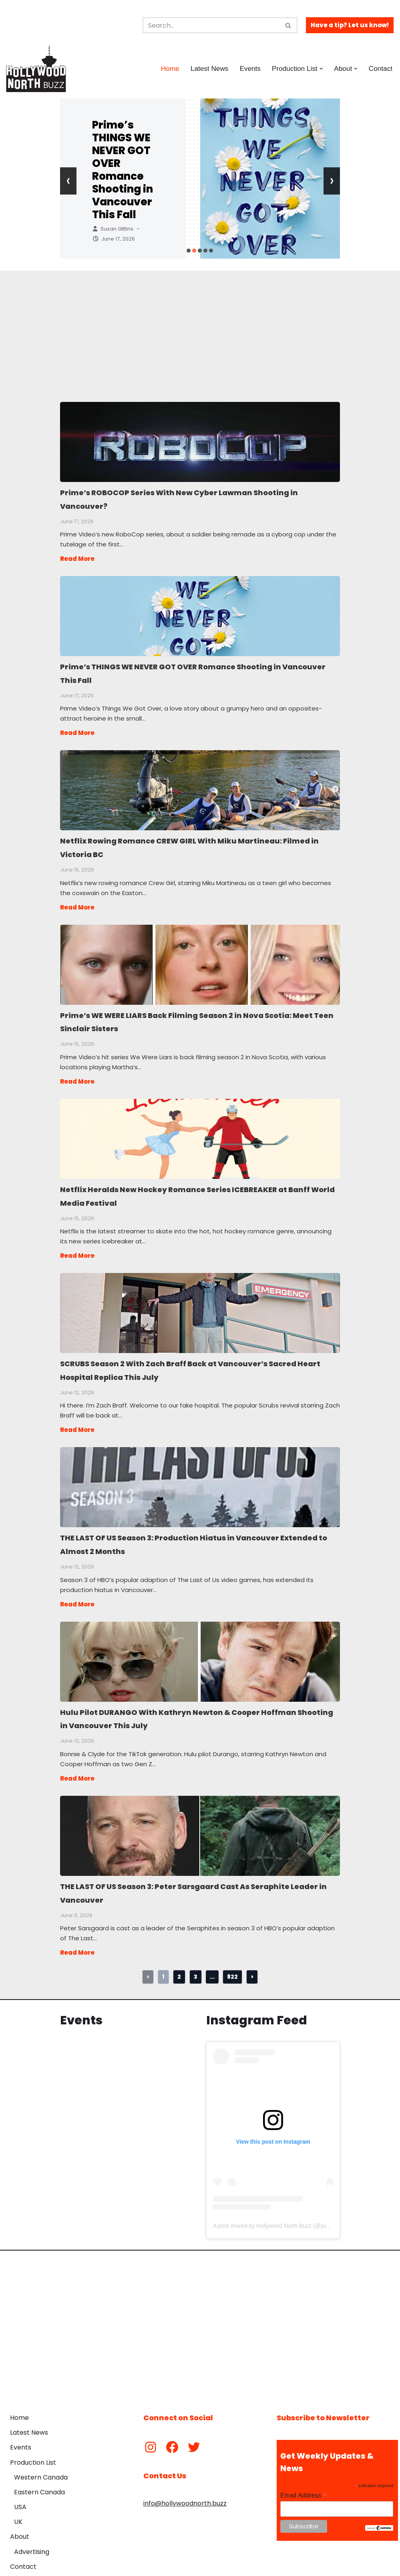 The width and height of the screenshot is (400, 2576). What do you see at coordinates (248, 68) in the screenshot?
I see `Events` at bounding box center [248, 68].